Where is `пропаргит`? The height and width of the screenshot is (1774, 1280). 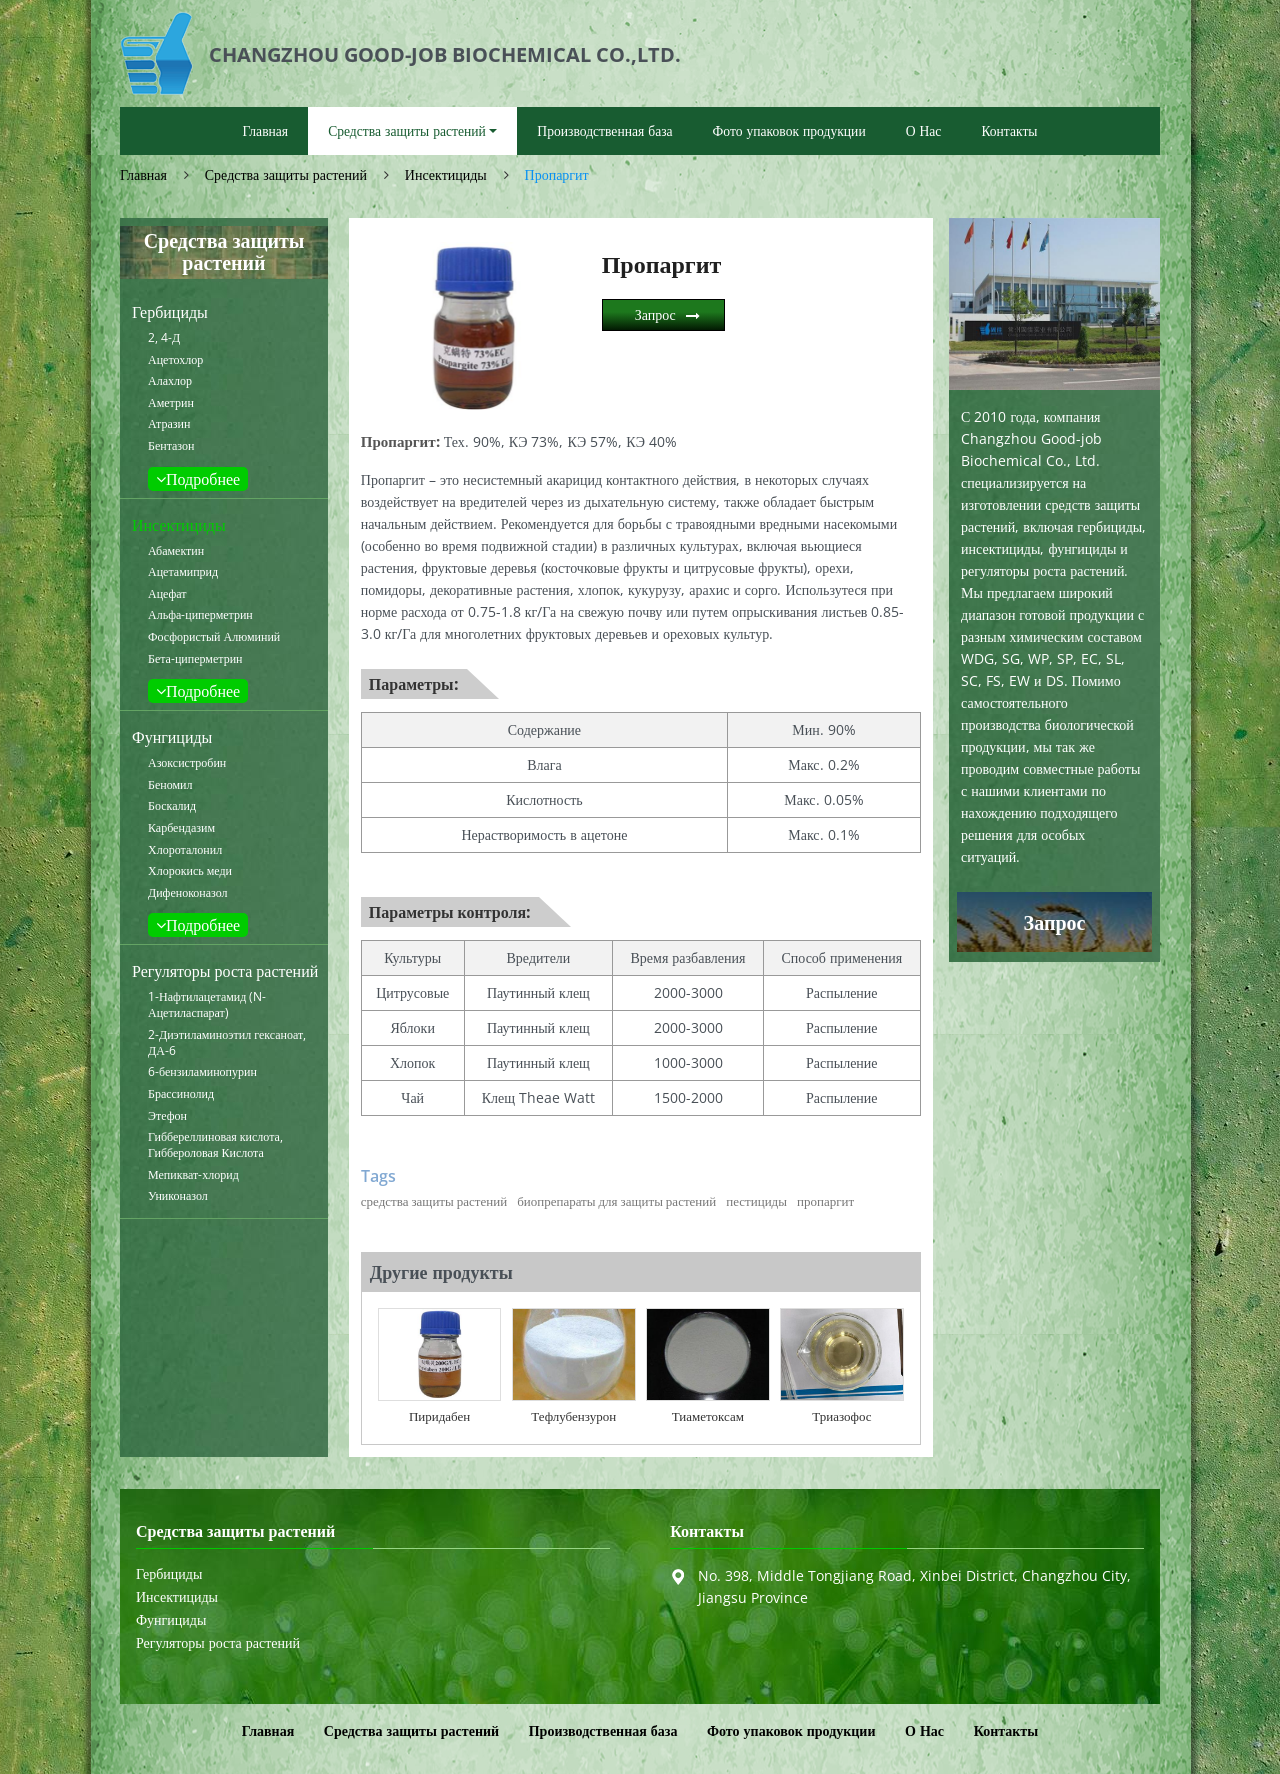
пропаргит is located at coordinates (825, 1201).